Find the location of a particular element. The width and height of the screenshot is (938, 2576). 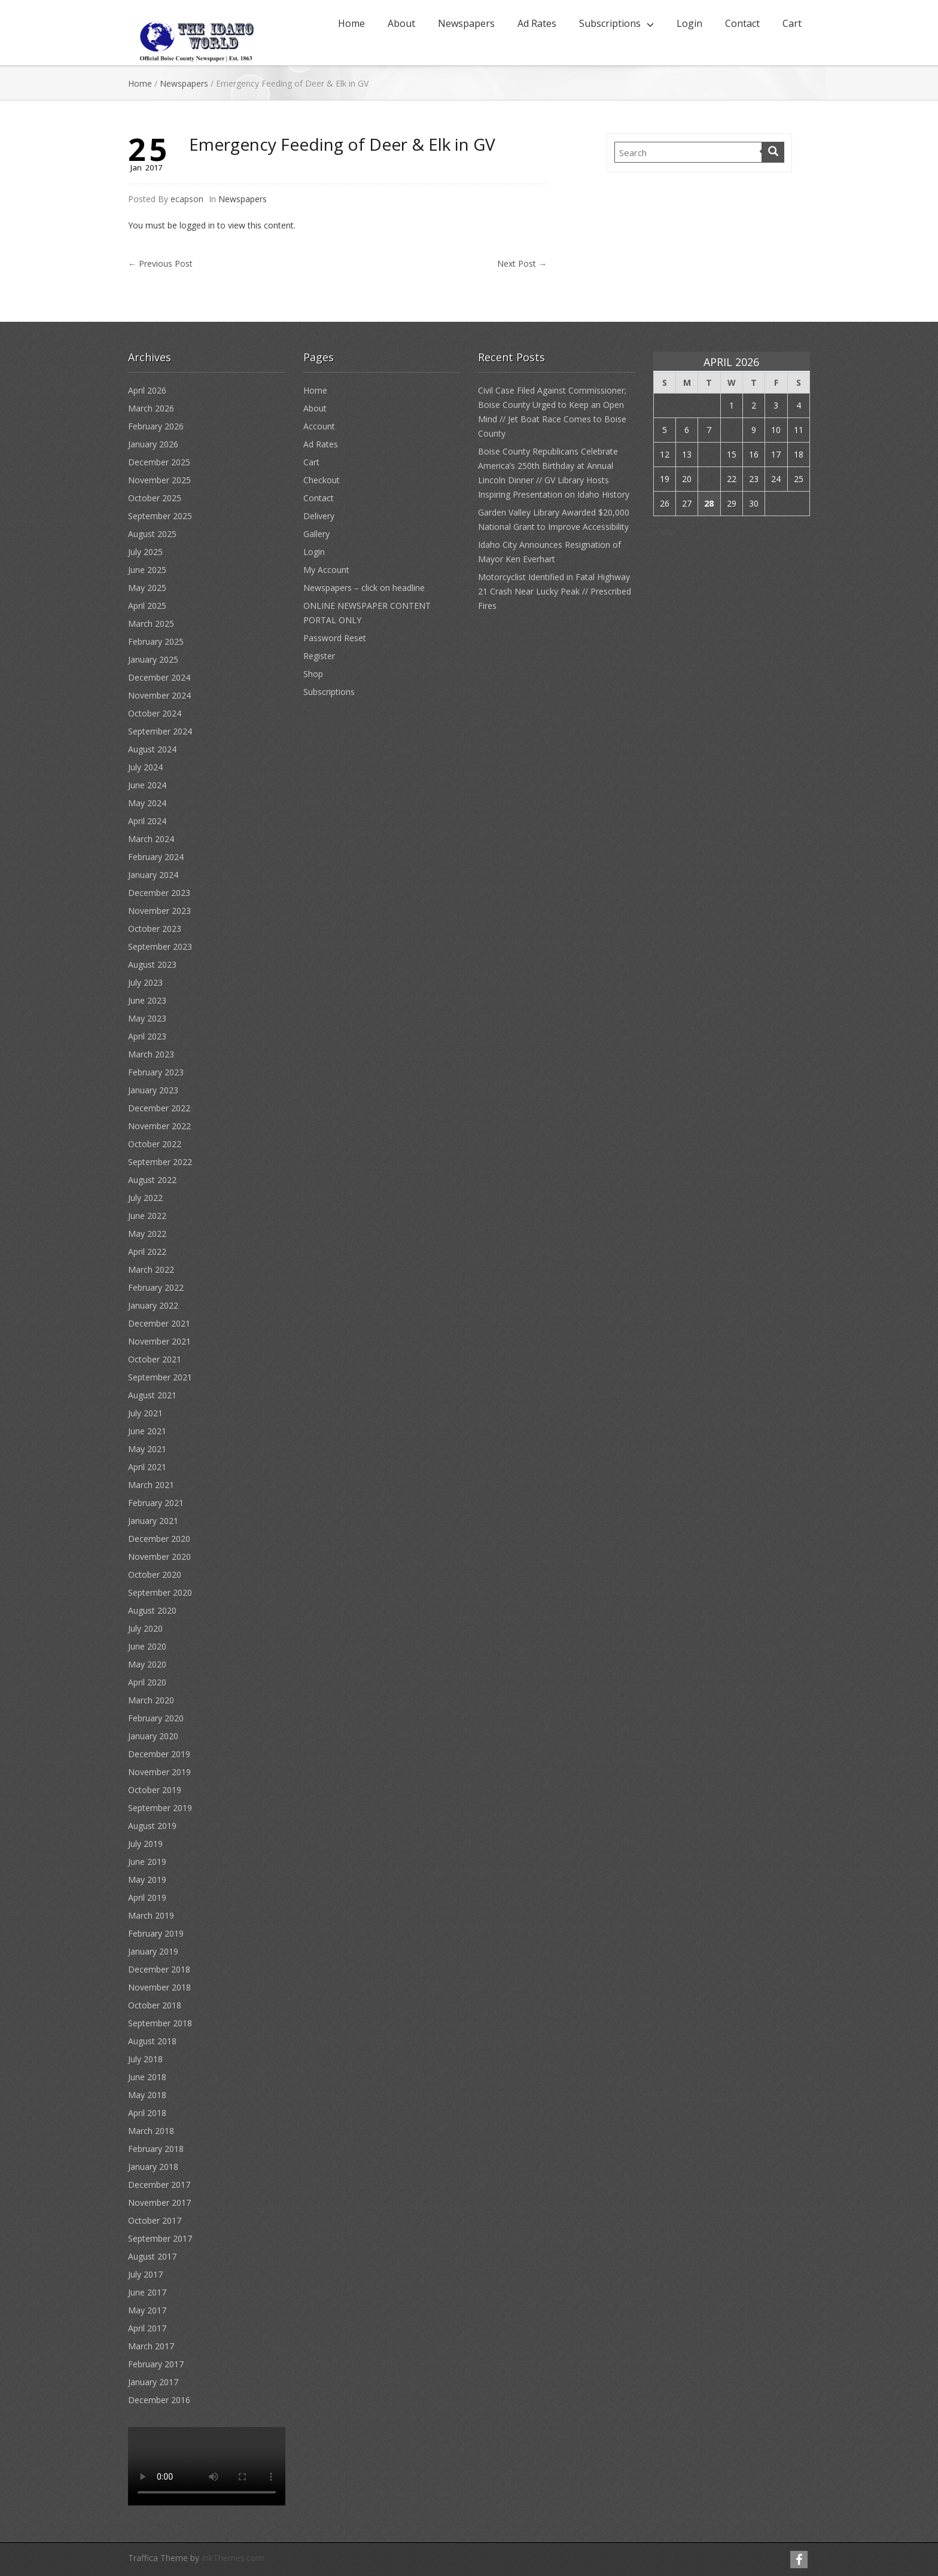

November 2022 is located at coordinates (159, 1126).